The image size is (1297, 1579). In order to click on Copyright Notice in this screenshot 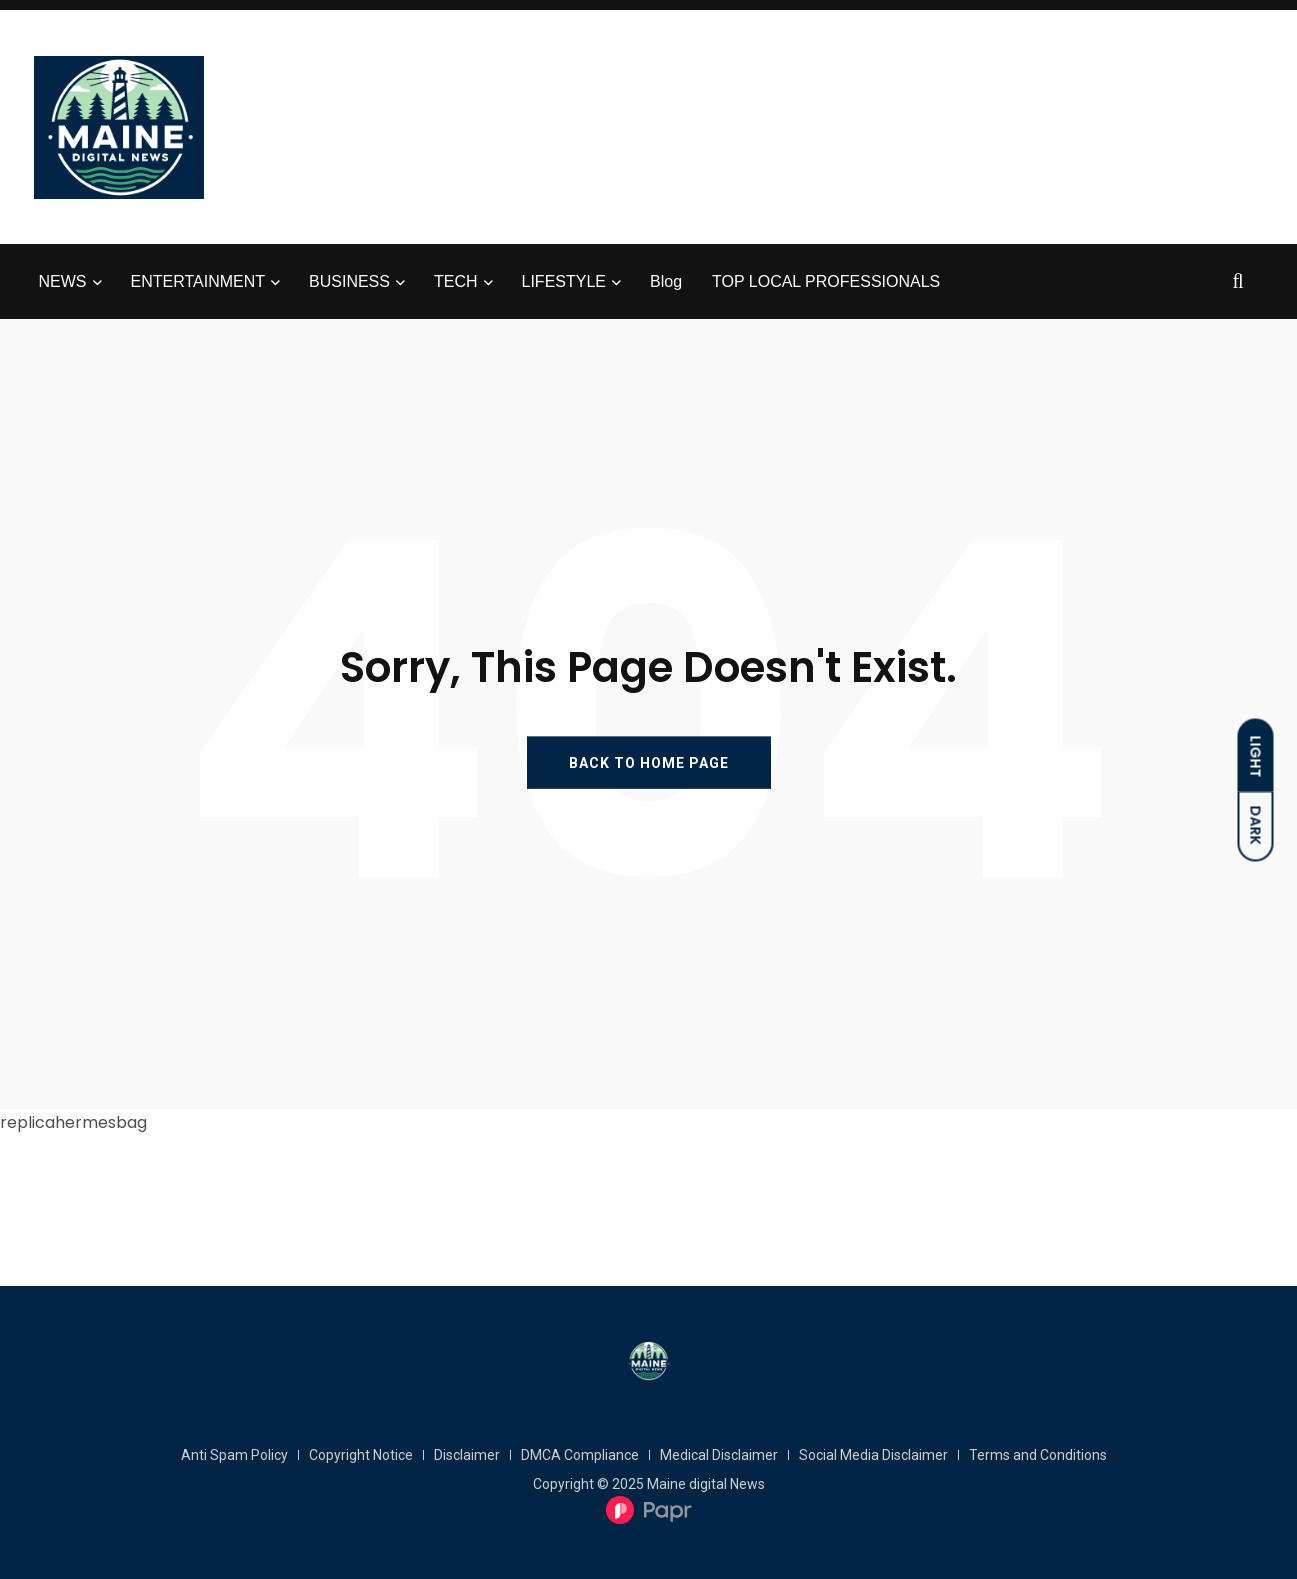, I will do `click(361, 1455)`.